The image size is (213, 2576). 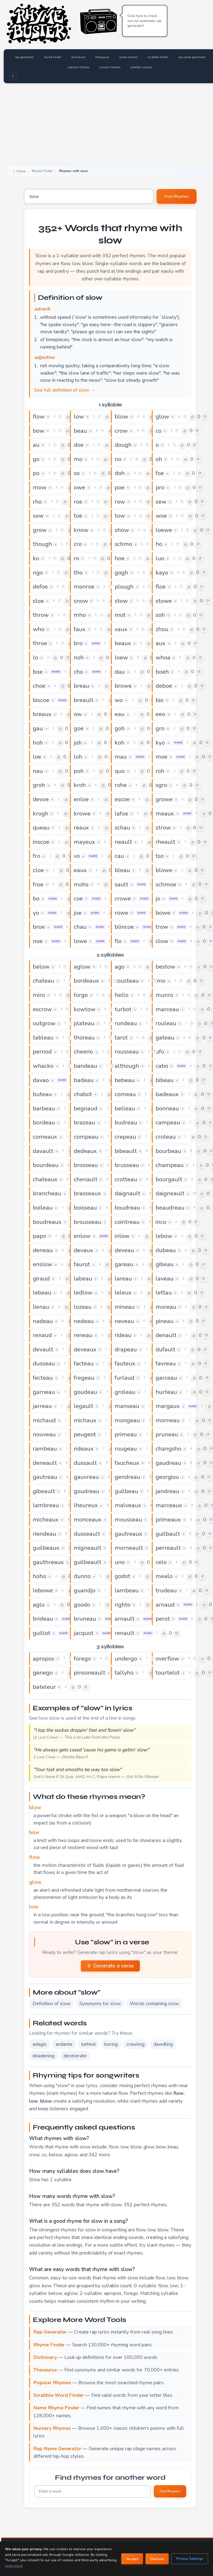 What do you see at coordinates (46, 1519) in the screenshot?
I see `micheaux` at bounding box center [46, 1519].